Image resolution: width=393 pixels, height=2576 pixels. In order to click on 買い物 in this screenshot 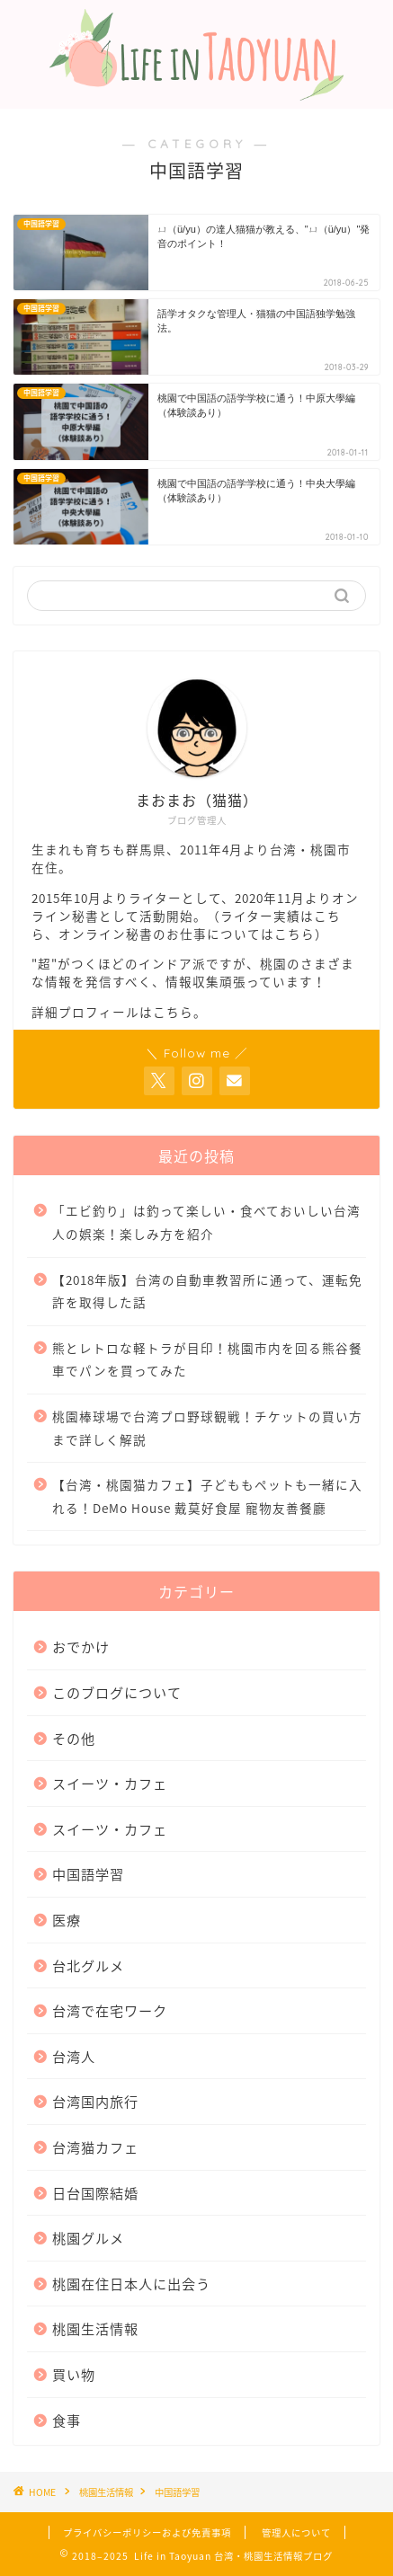, I will do `click(73, 2374)`.